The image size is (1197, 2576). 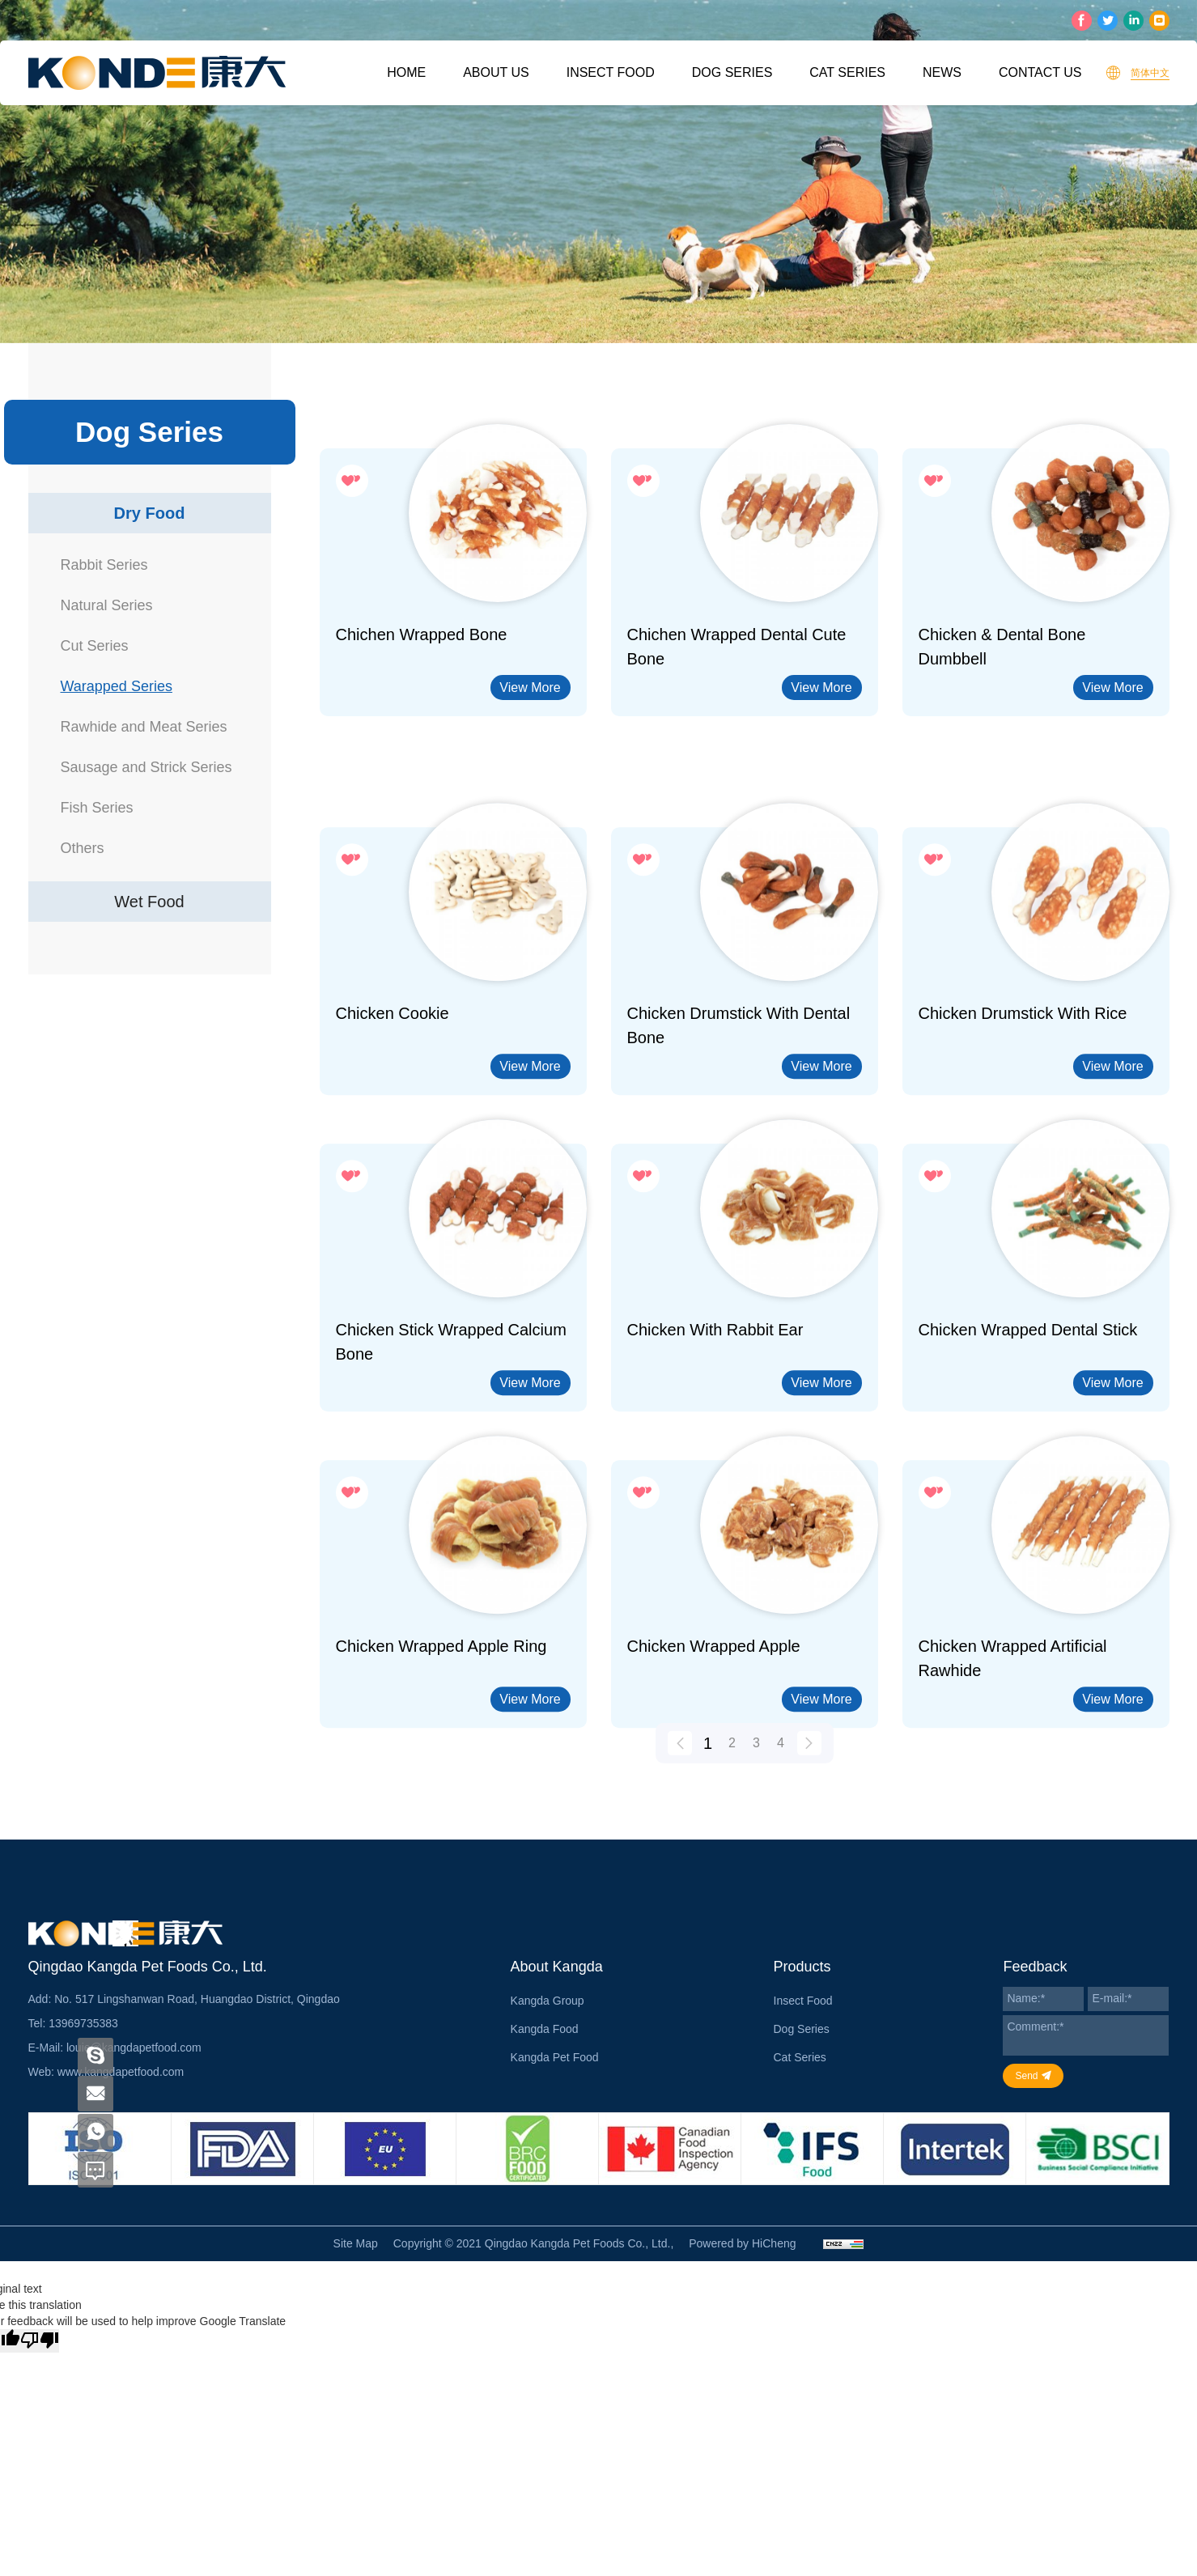 I want to click on Wet Food, so click(x=149, y=901).